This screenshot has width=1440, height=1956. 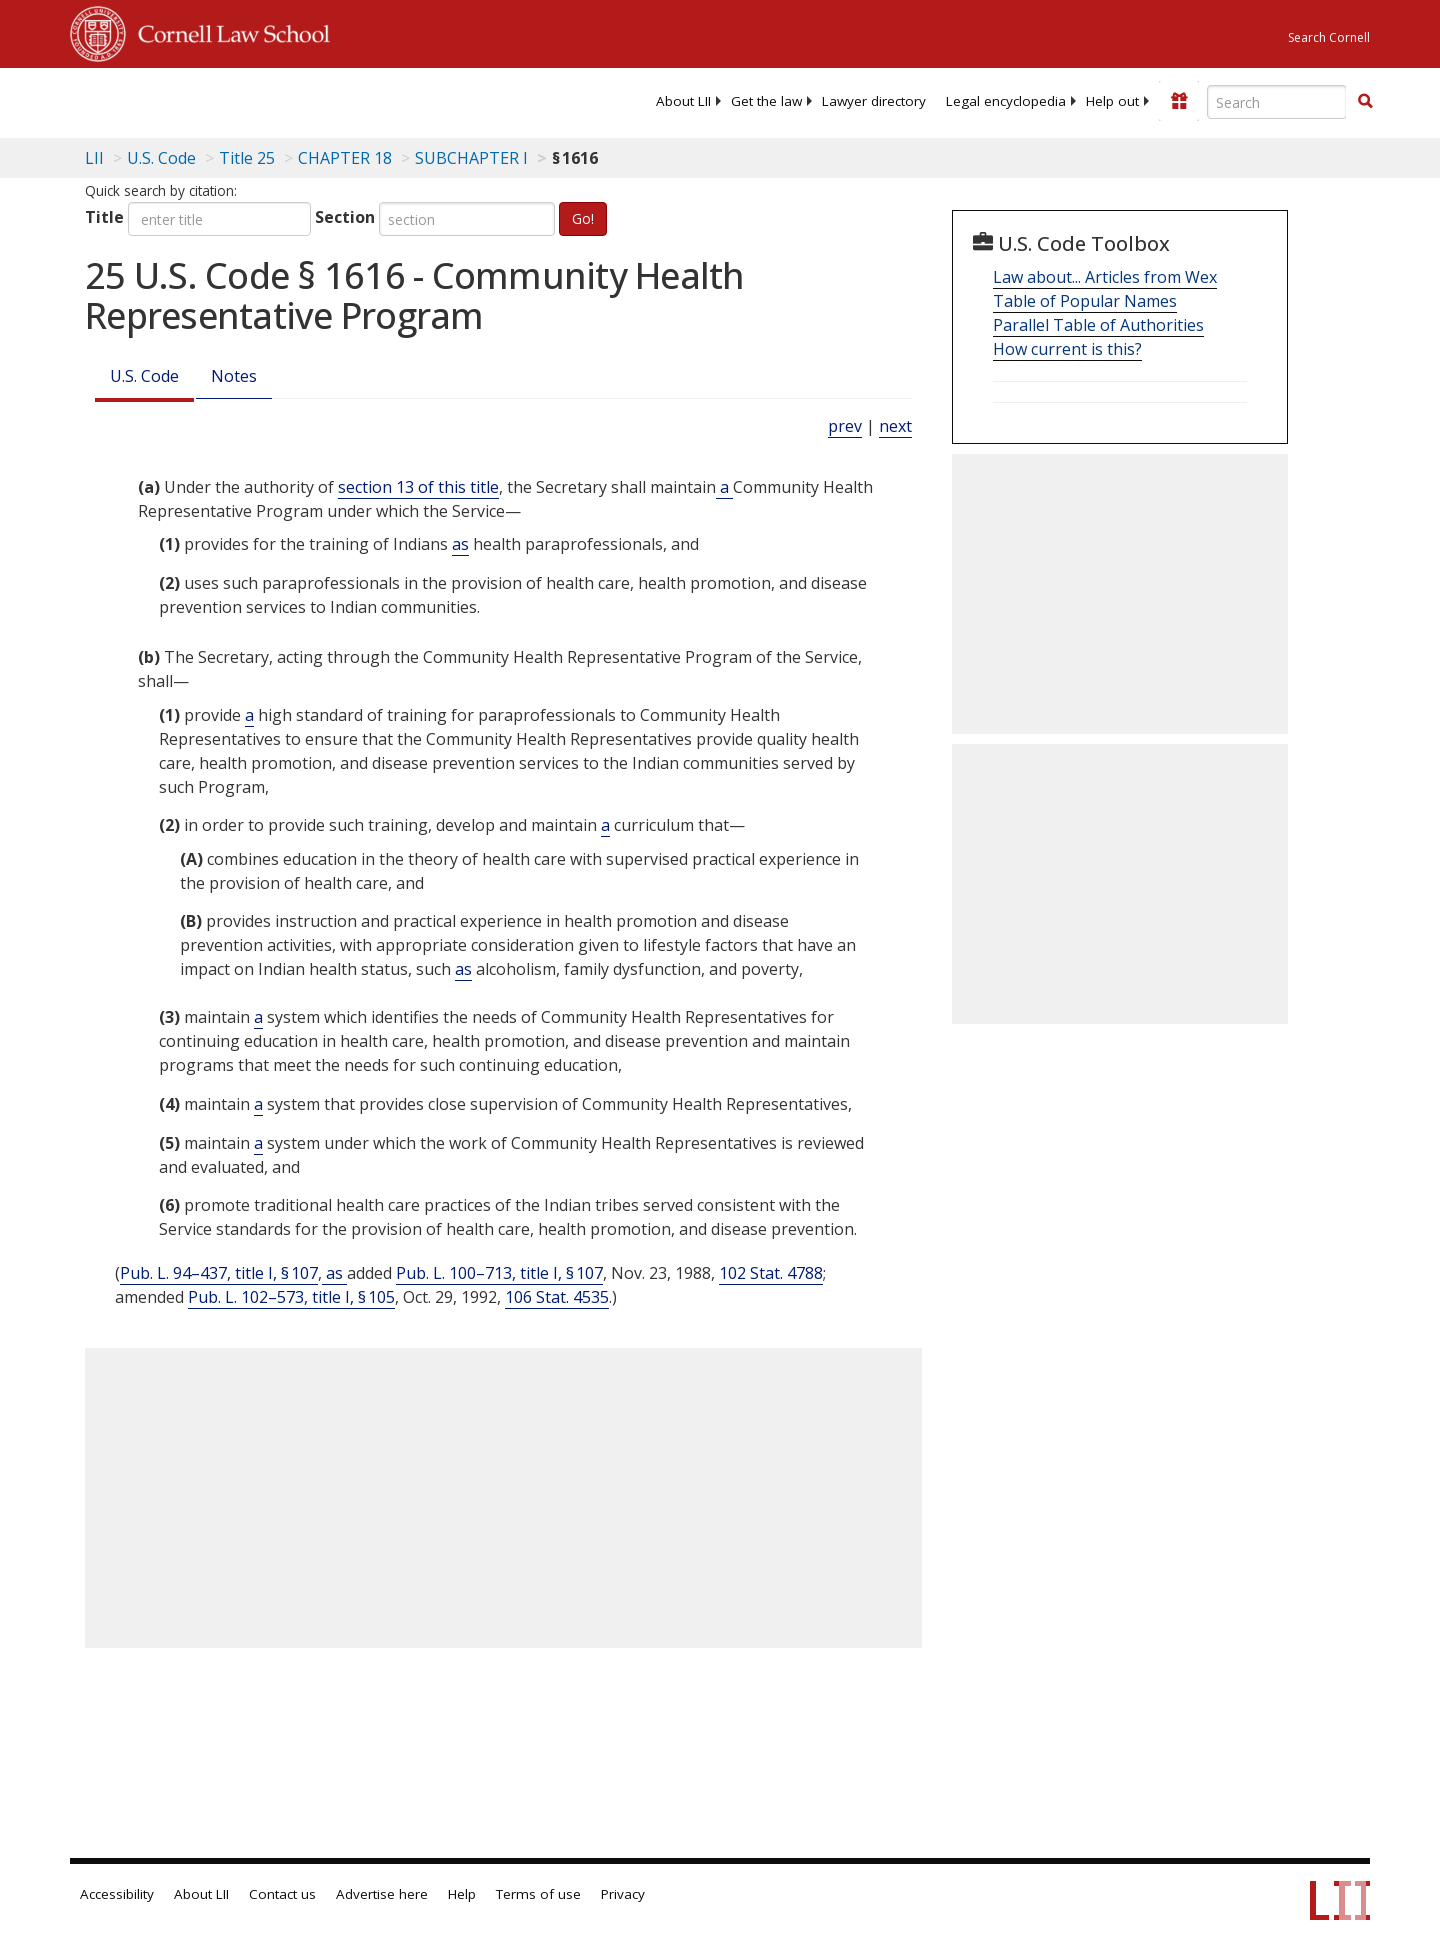 I want to click on How current is this?, so click(x=1067, y=349).